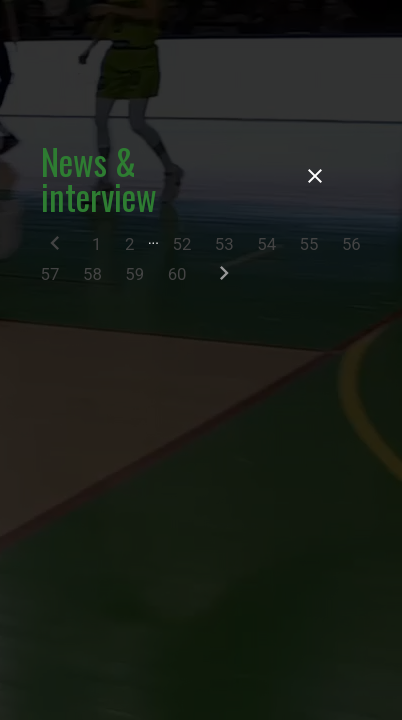 This screenshot has height=720, width=402. Describe the element at coordinates (224, 244) in the screenshot. I see `53` at that location.